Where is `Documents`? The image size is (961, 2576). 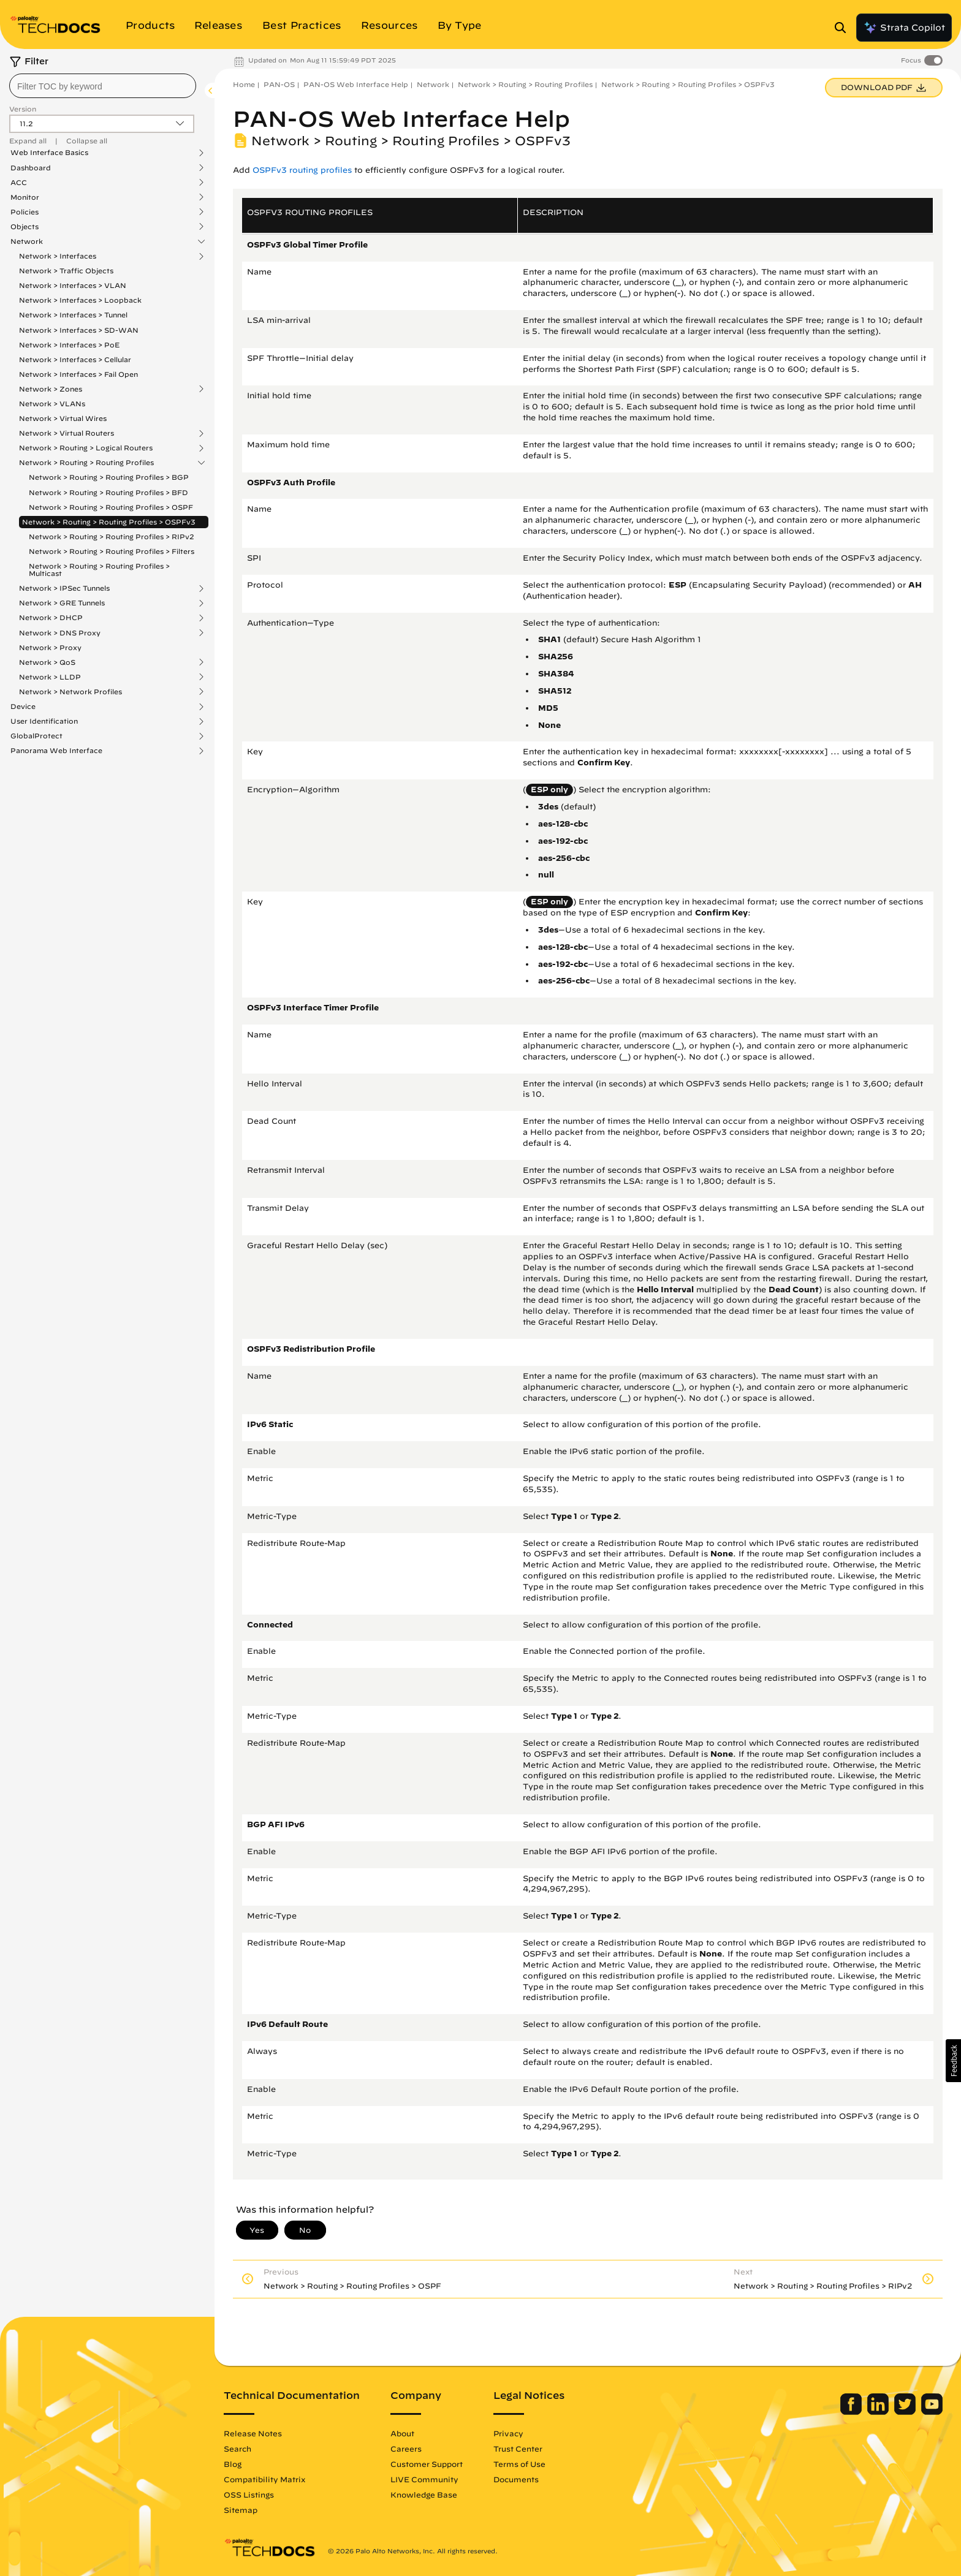 Documents is located at coordinates (516, 2479).